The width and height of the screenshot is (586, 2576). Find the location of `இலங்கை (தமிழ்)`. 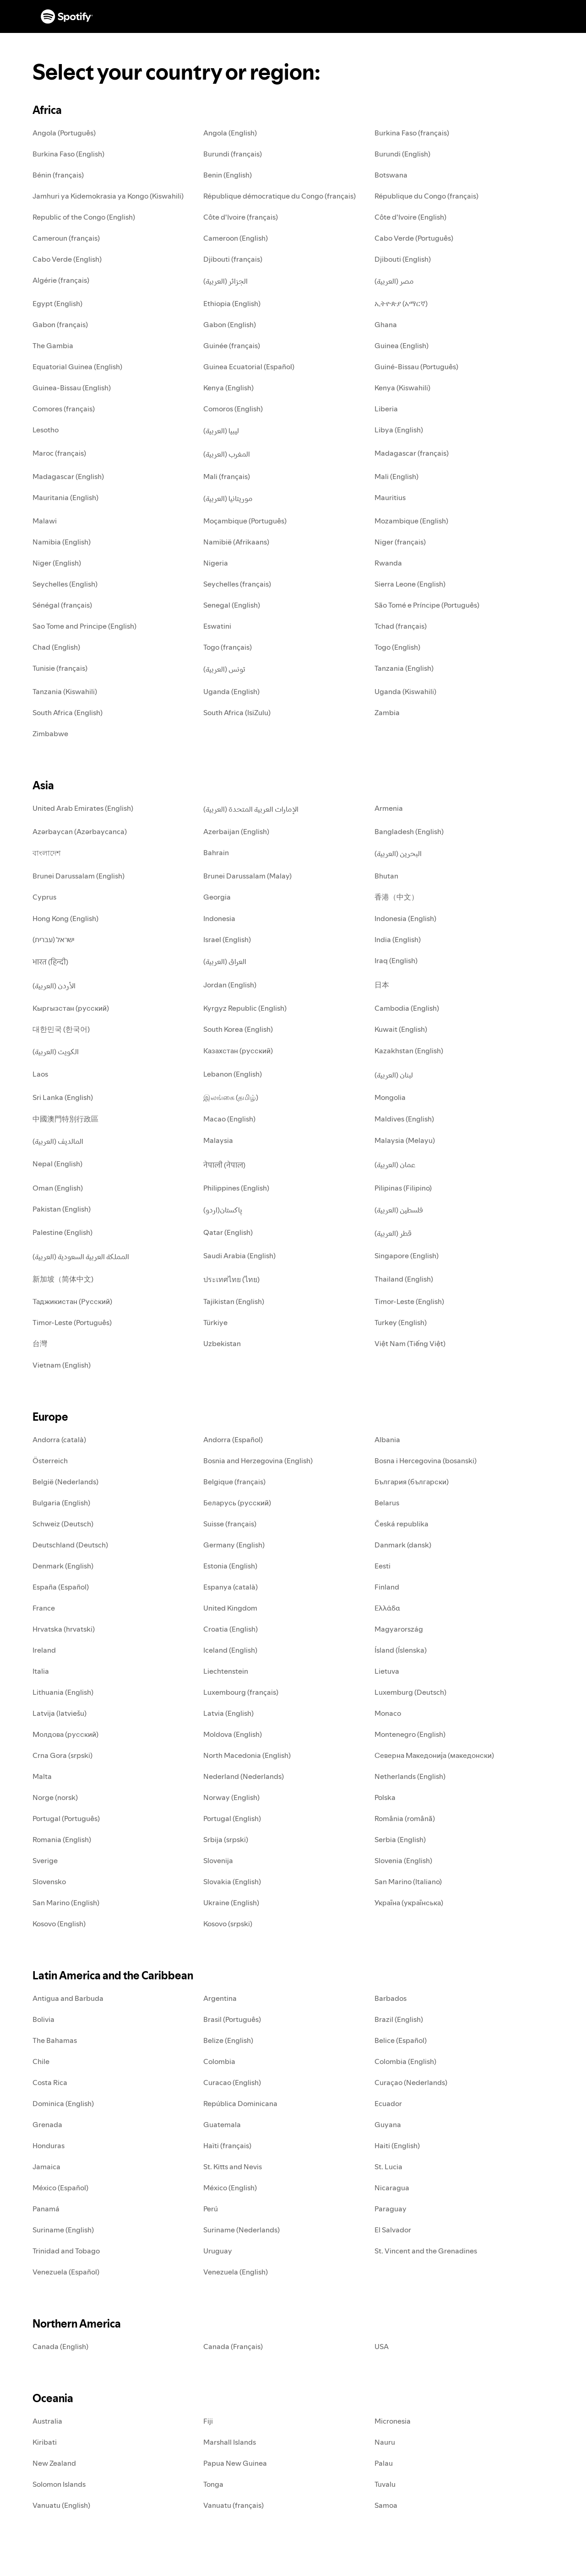

இலங்கை (தமிழ்) is located at coordinates (230, 1097).